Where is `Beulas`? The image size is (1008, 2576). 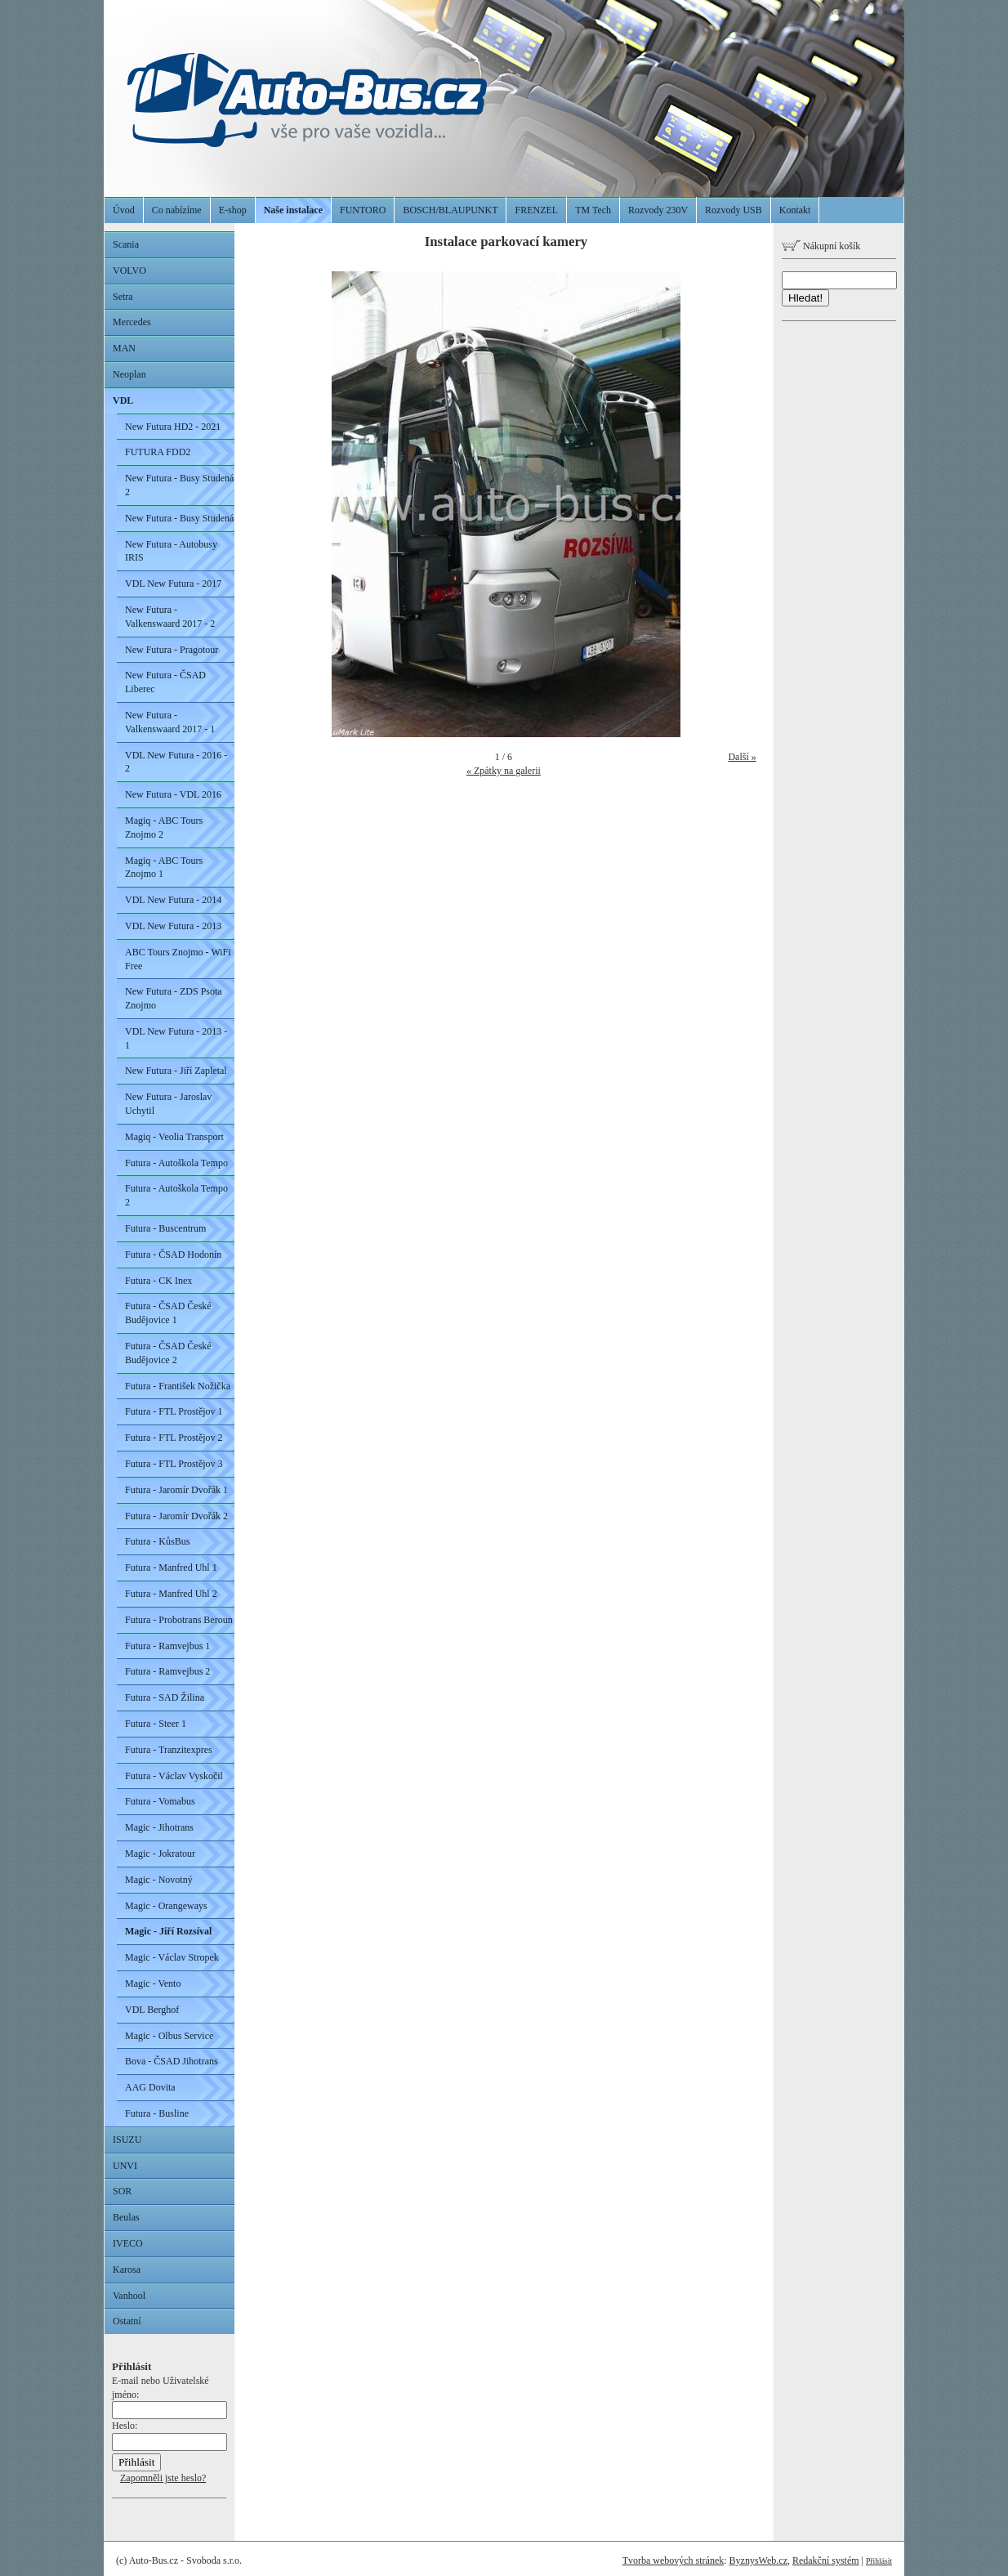
Beulas is located at coordinates (126, 2217).